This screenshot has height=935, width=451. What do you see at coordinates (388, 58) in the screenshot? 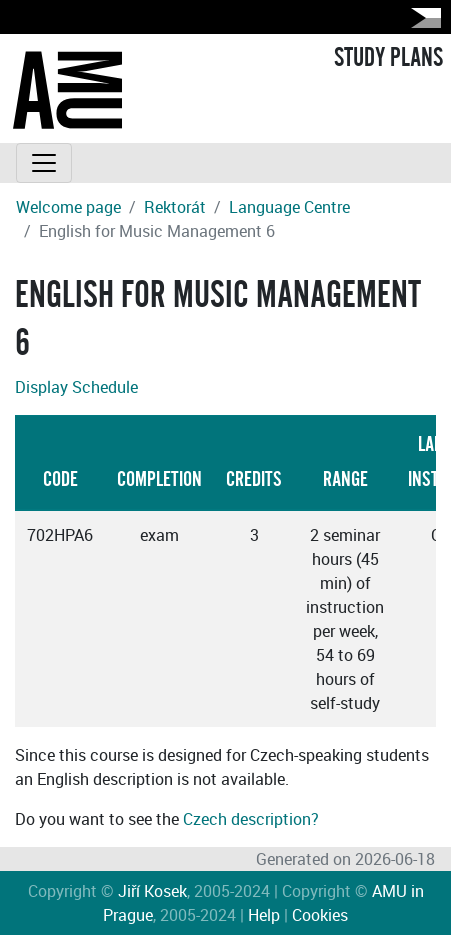
I see `STUDY PLANS` at bounding box center [388, 58].